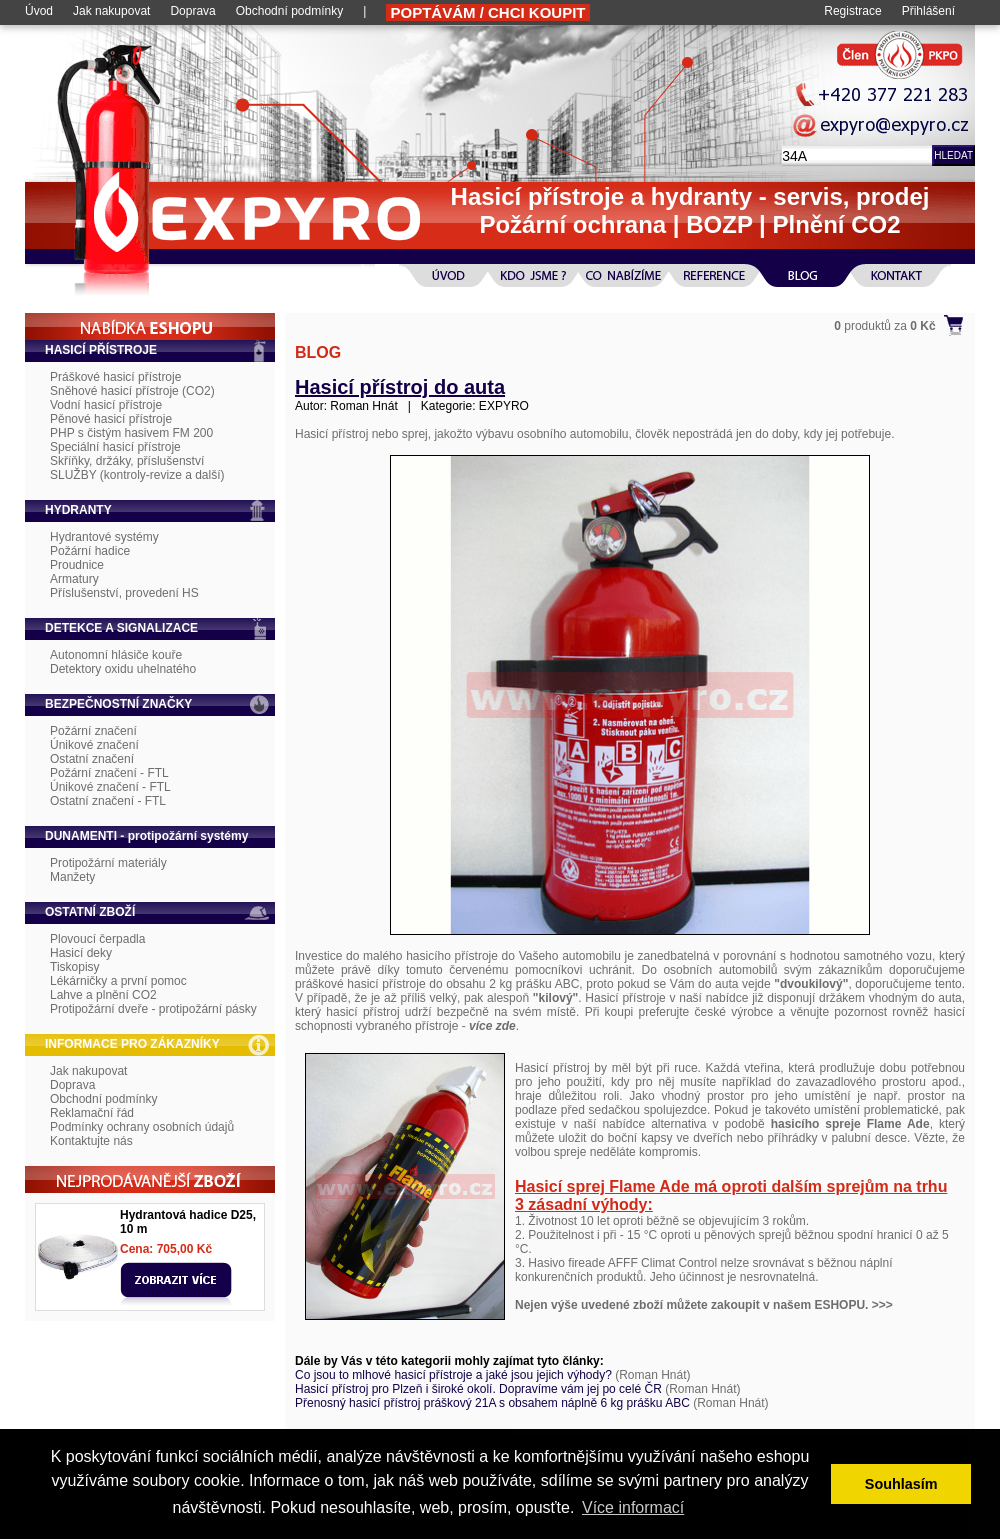 This screenshot has width=1000, height=1539. Describe the element at coordinates (97, 939) in the screenshot. I see `Plovoucí čerpadla` at that location.